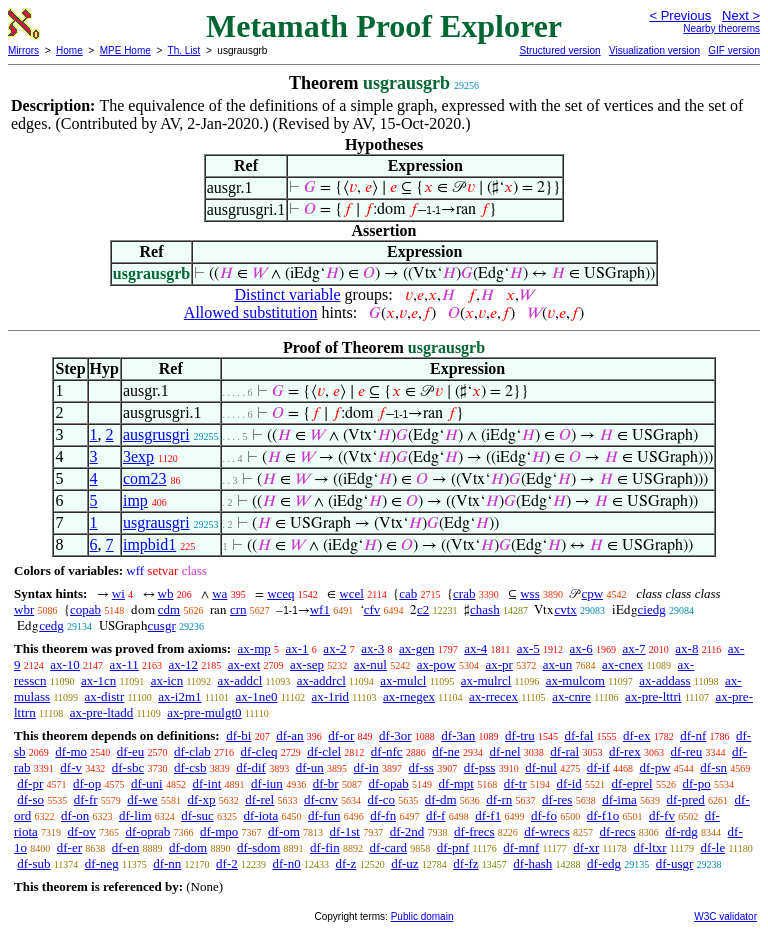  What do you see at coordinates (592, 593) in the screenshot?
I see `cpw` at bounding box center [592, 593].